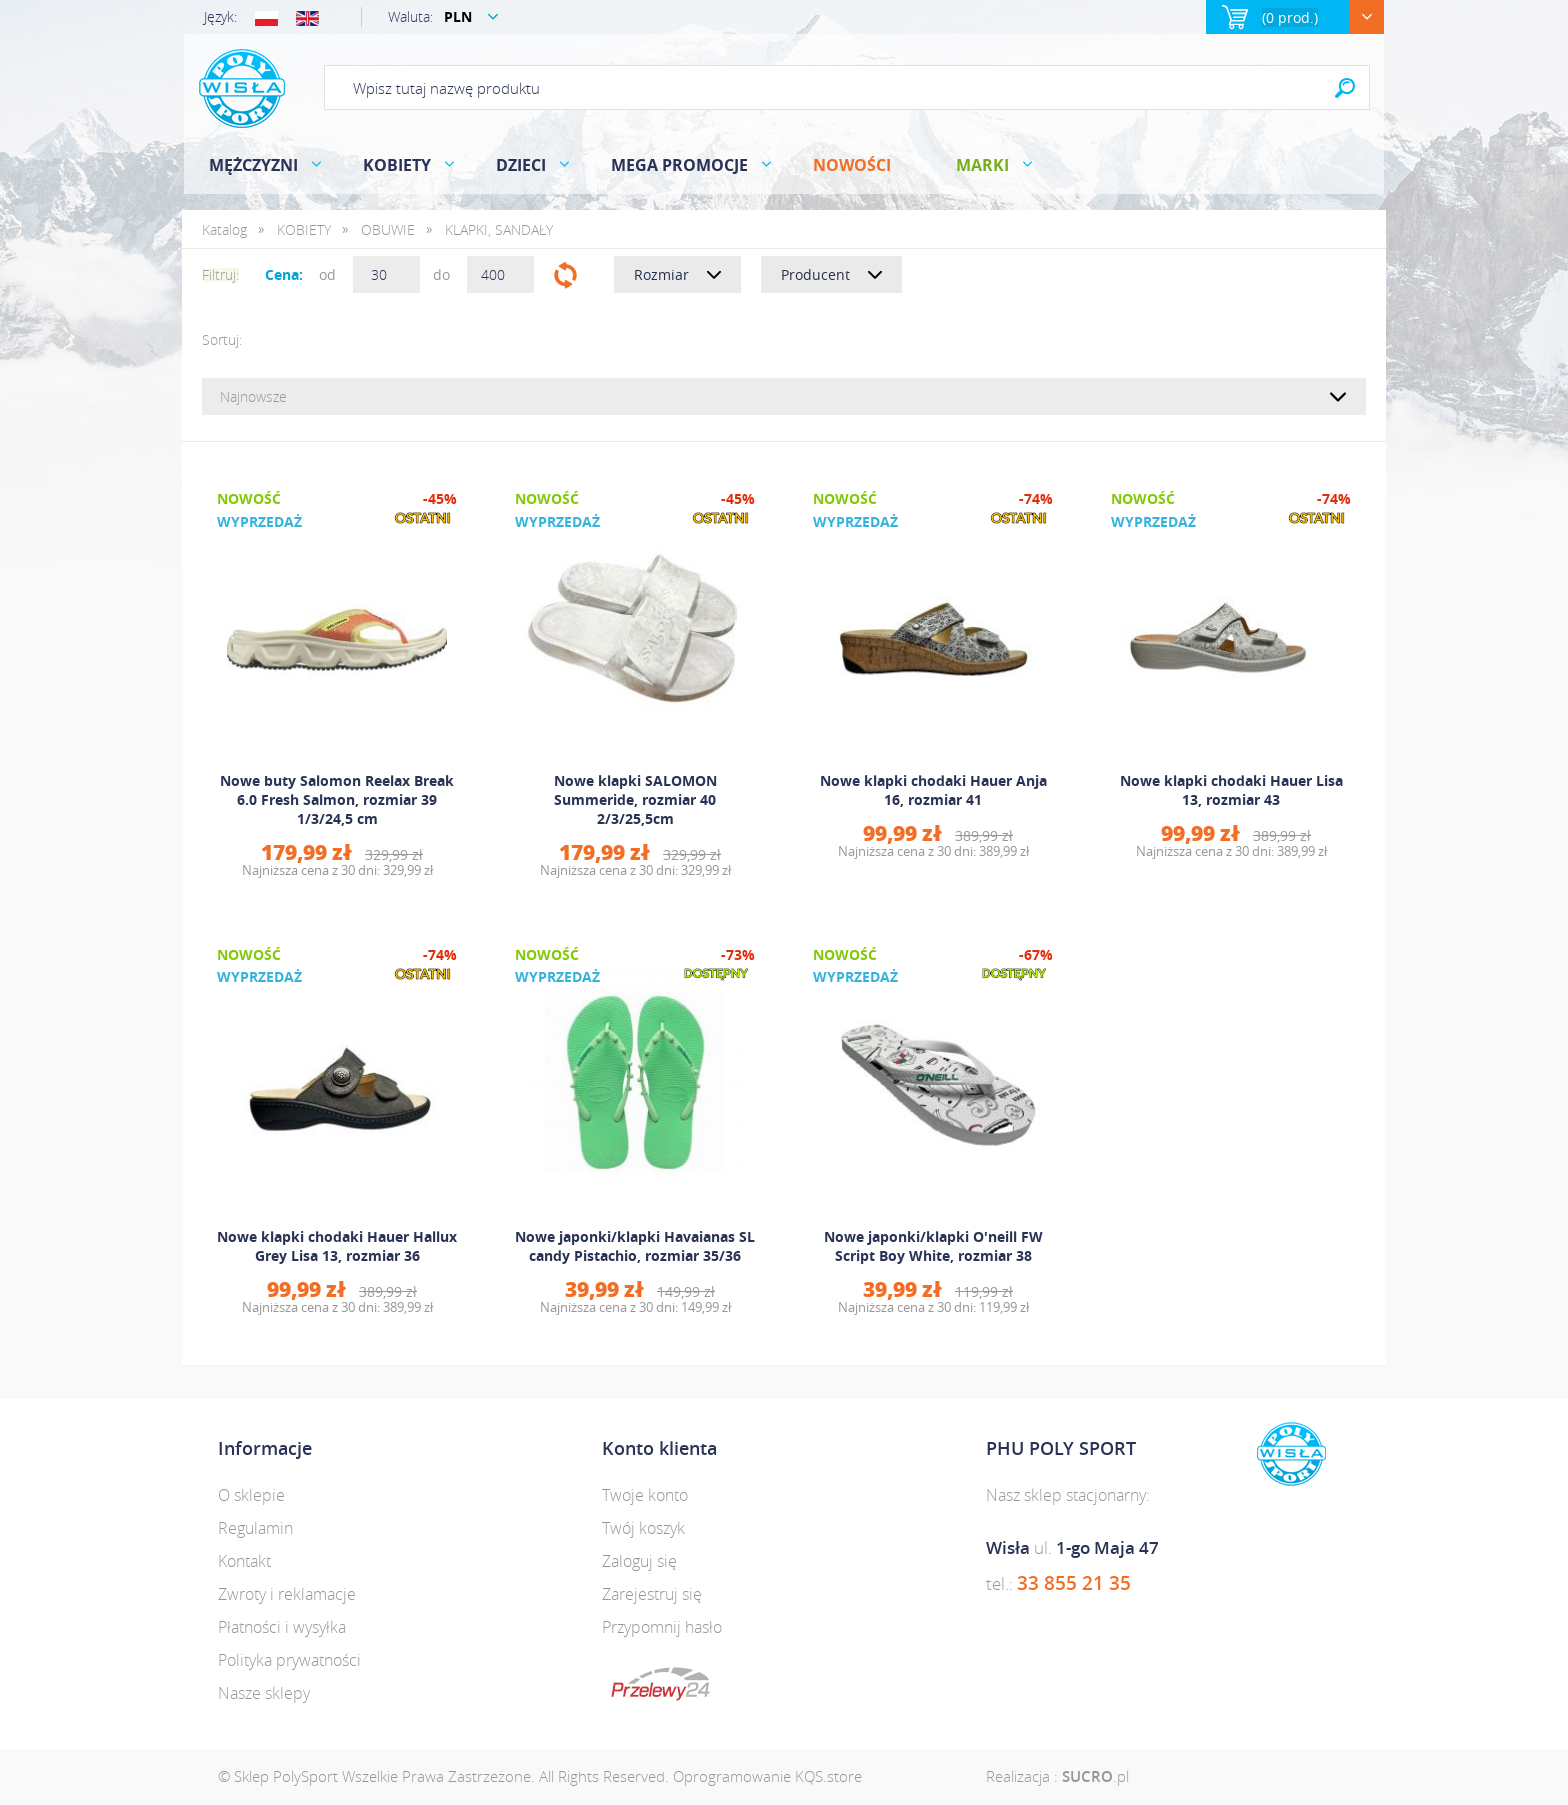  What do you see at coordinates (388, 229) in the screenshot?
I see `OBUWIE` at bounding box center [388, 229].